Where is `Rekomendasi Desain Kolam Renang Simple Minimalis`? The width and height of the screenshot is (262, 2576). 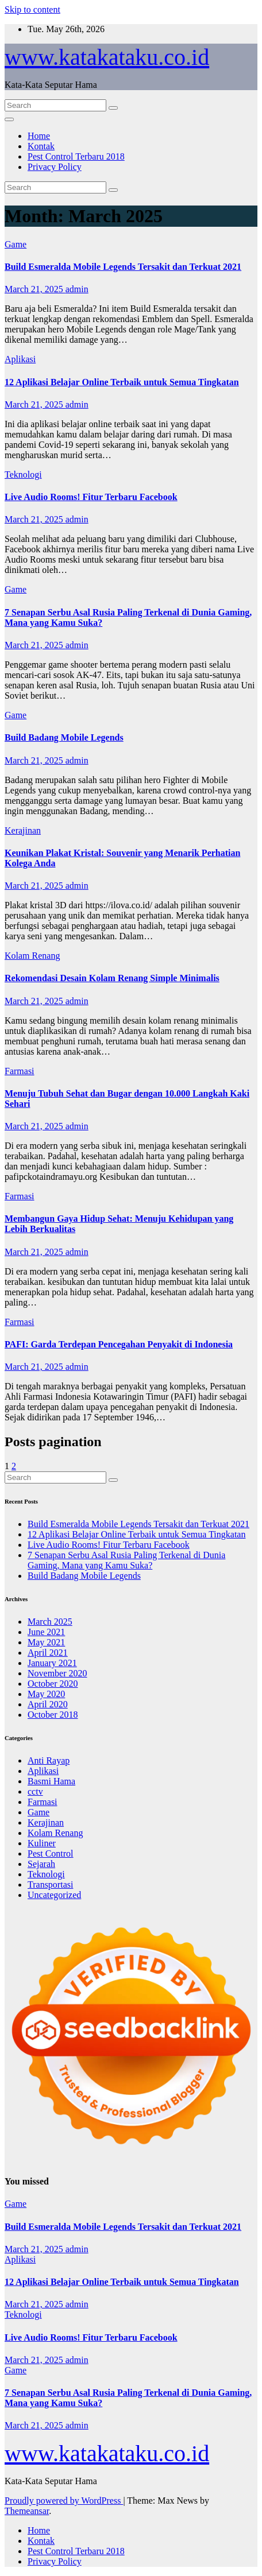 Rekomendasi Desain Kolam Renang Simple Minimalis is located at coordinates (112, 978).